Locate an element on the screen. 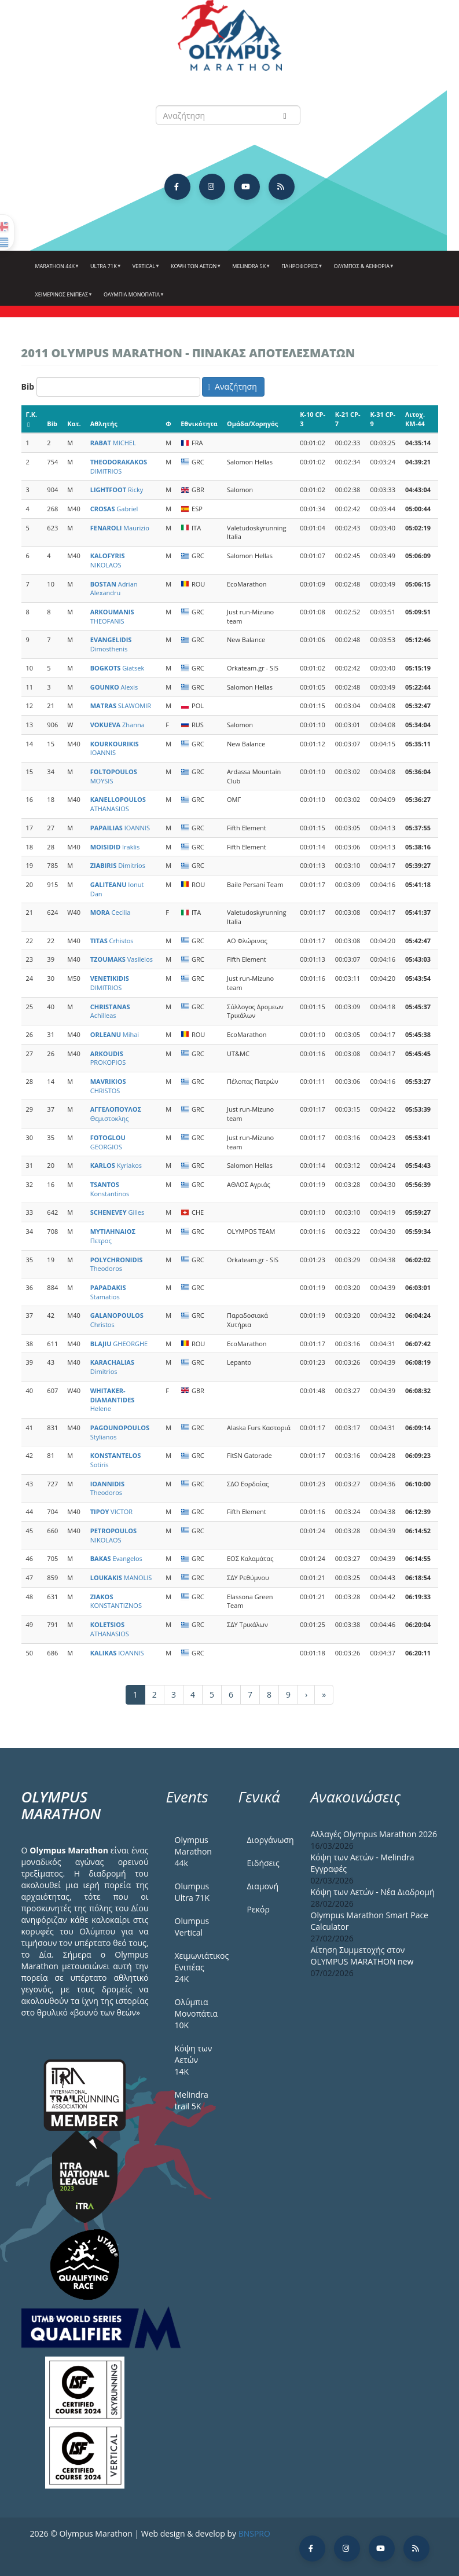 The image size is (459, 2576). Crhistos is located at coordinates (112, 940).